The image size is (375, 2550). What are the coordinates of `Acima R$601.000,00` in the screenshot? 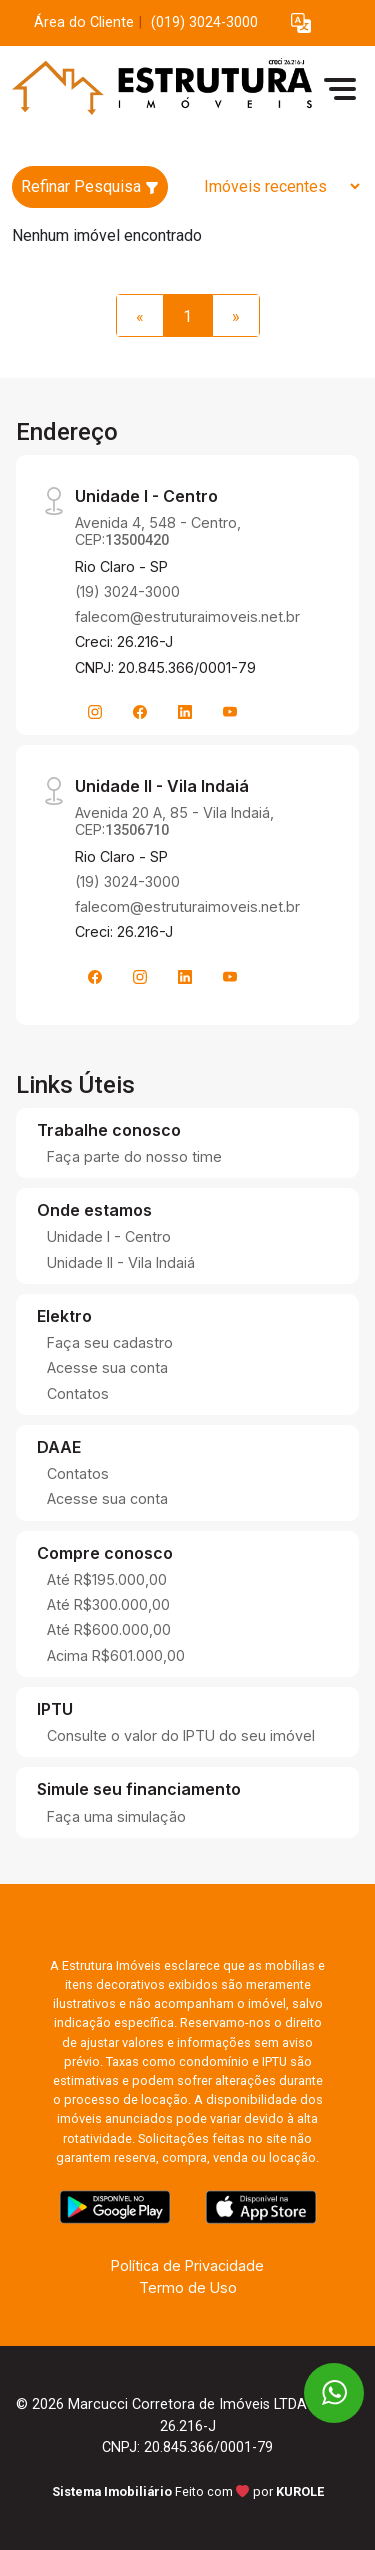 It's located at (116, 1655).